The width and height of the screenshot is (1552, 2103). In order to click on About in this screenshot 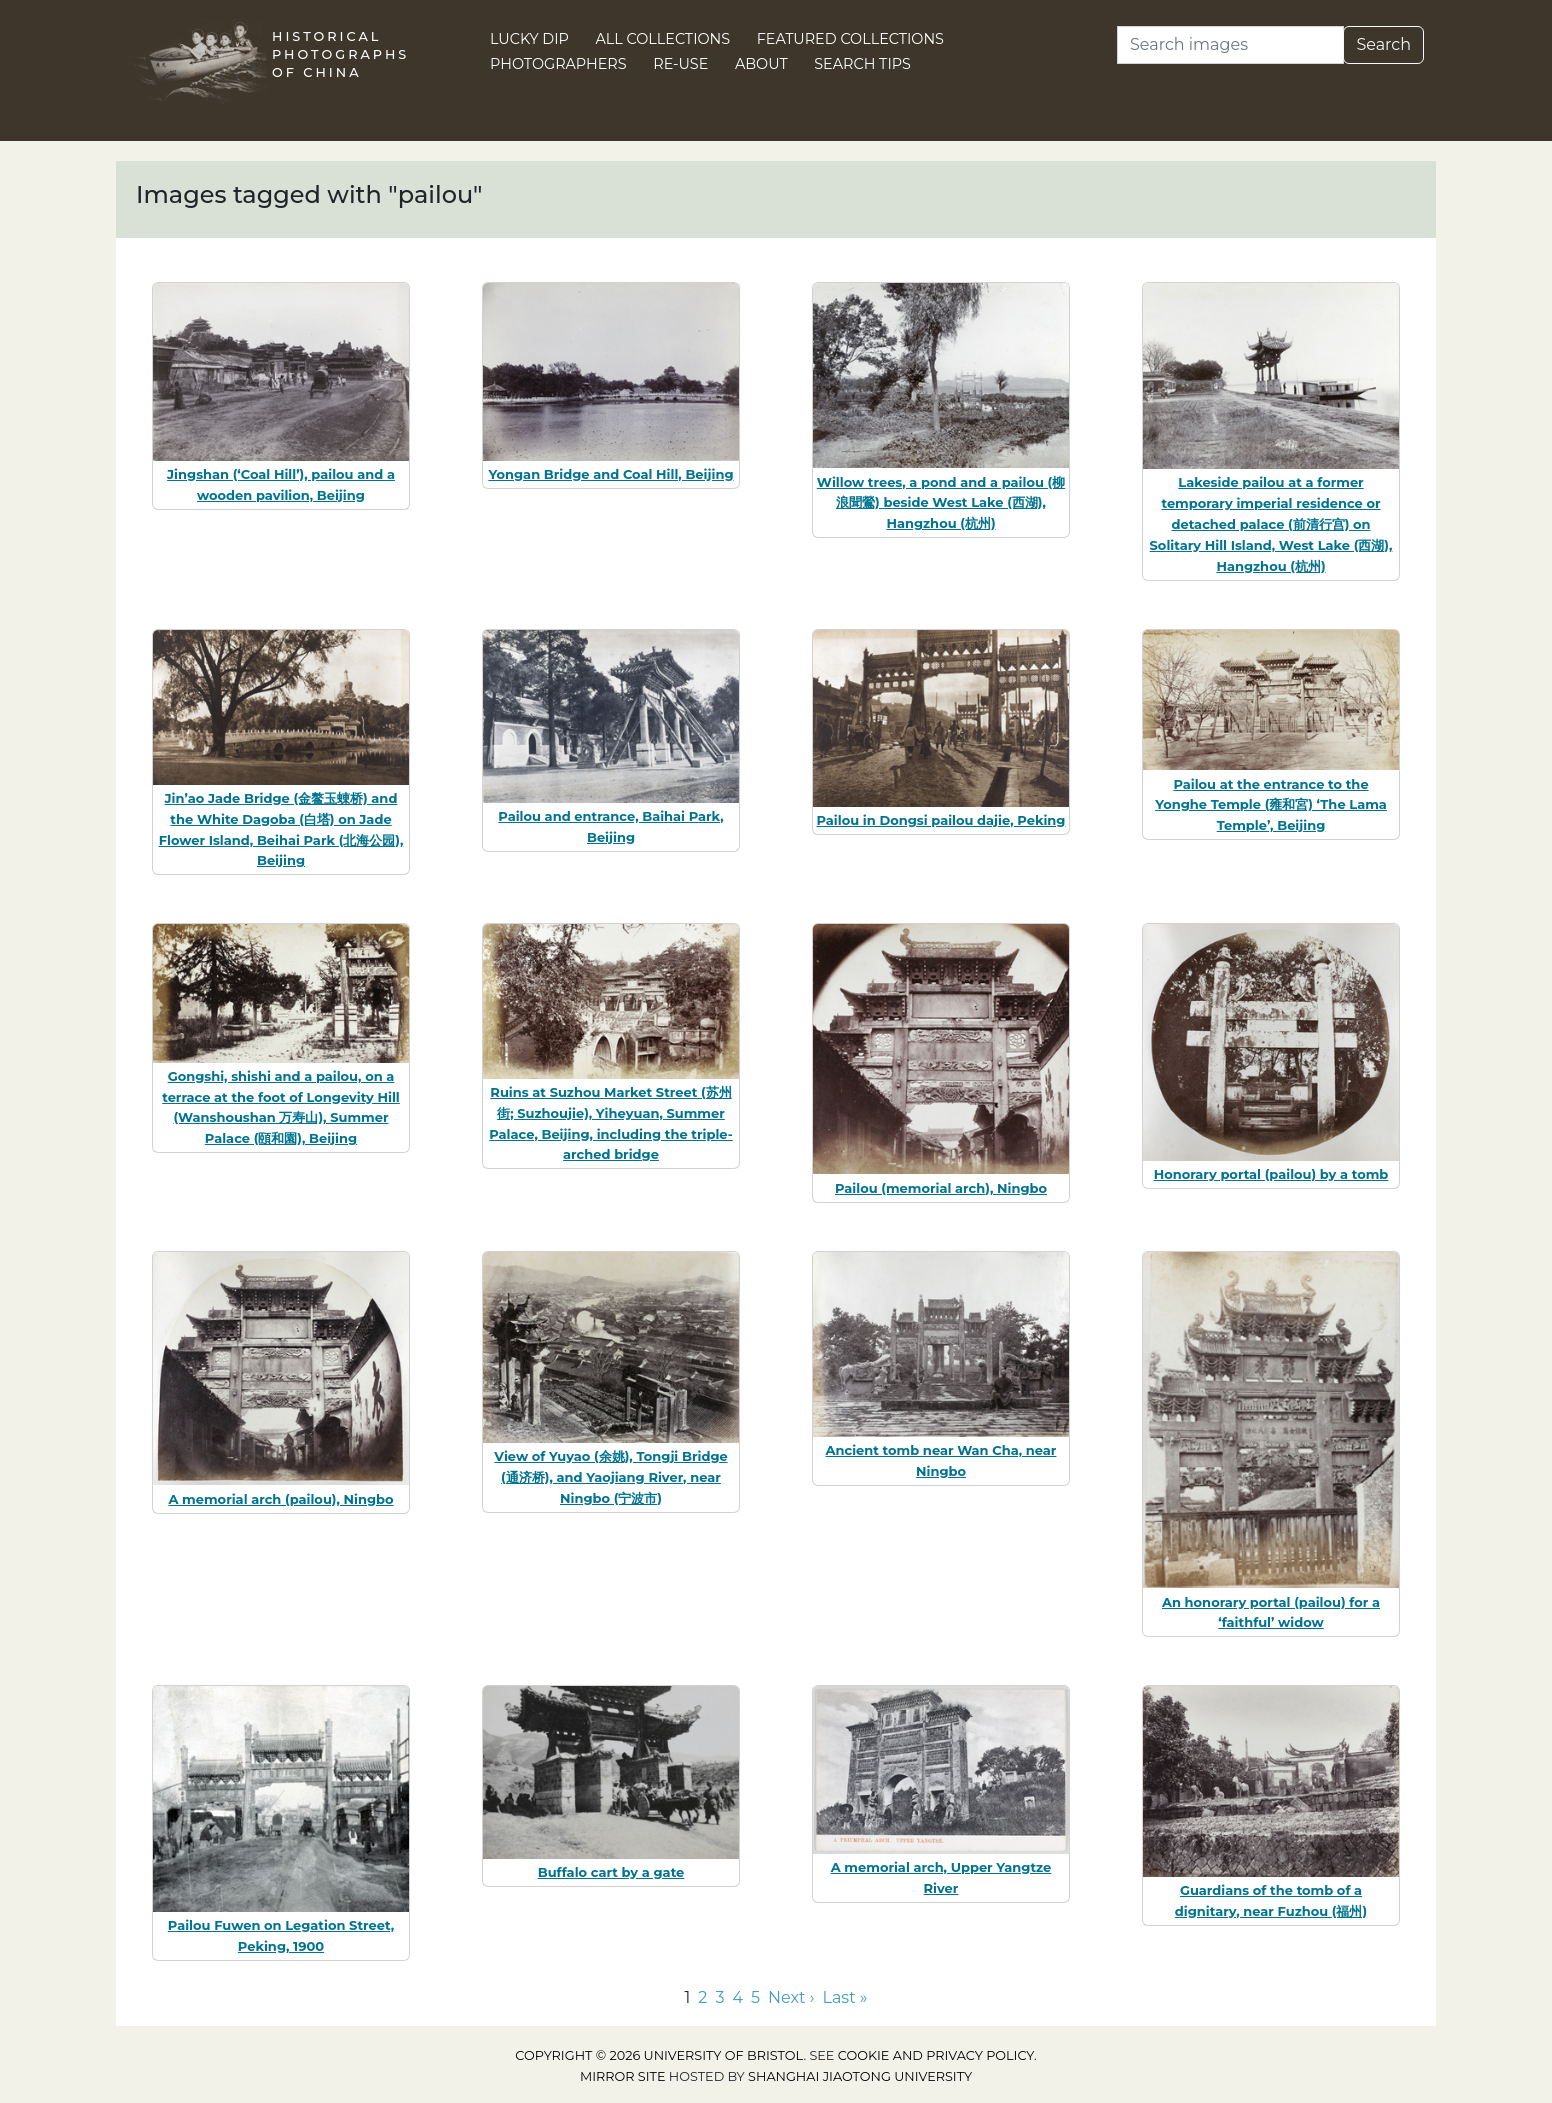, I will do `click(761, 64)`.